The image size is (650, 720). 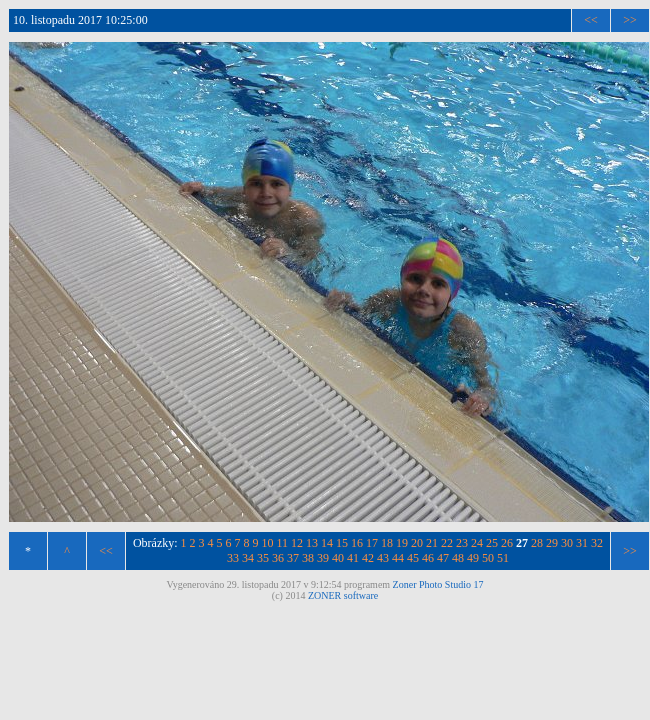 What do you see at coordinates (567, 543) in the screenshot?
I see `30` at bounding box center [567, 543].